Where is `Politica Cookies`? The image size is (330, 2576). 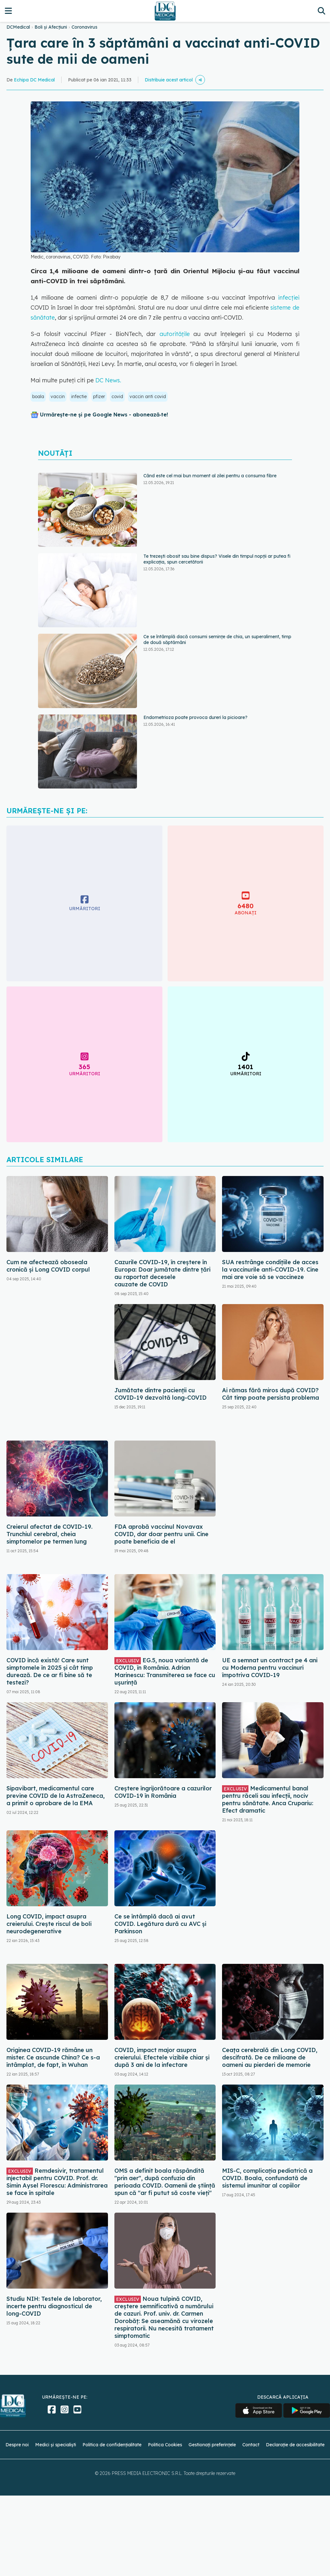 Politica Cookies is located at coordinates (165, 2445).